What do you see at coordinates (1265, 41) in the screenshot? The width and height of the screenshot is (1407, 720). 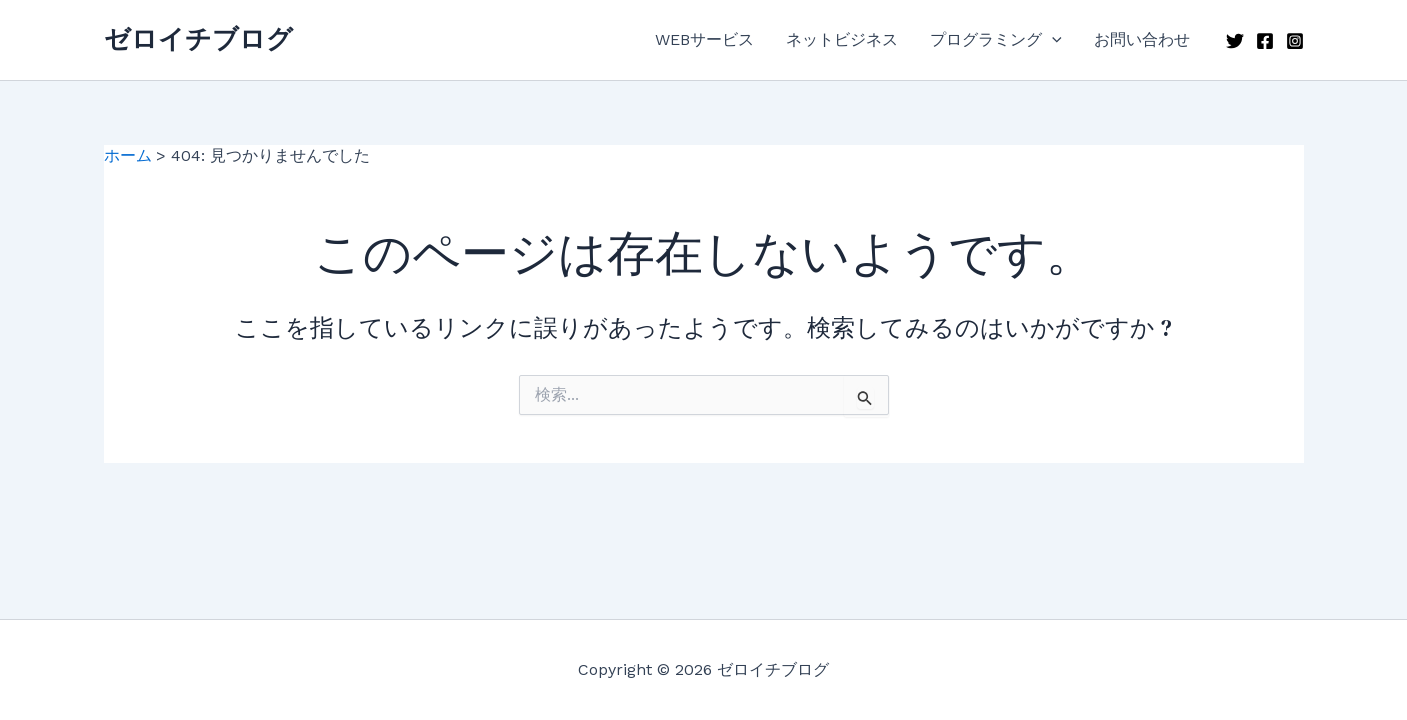 I see `[Facebook]` at bounding box center [1265, 41].